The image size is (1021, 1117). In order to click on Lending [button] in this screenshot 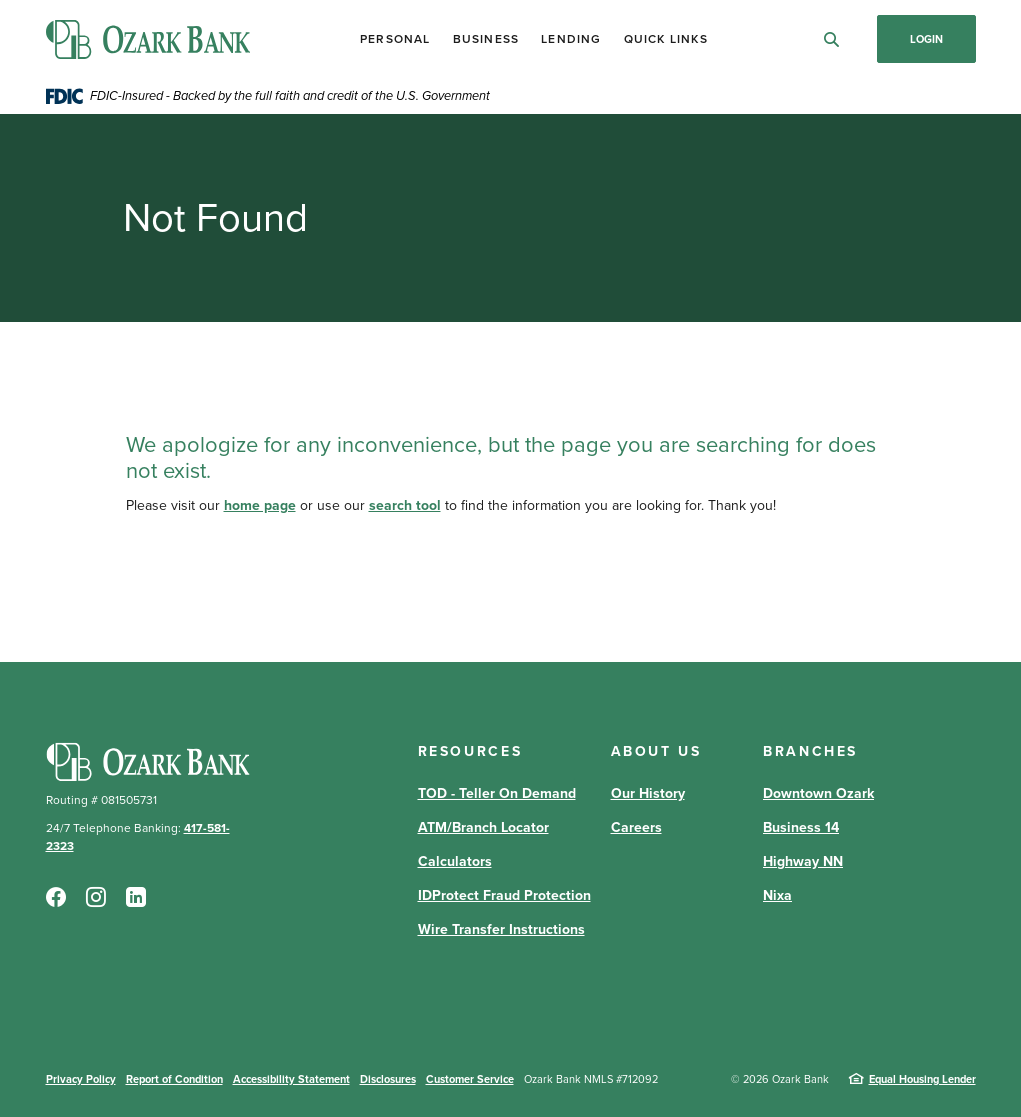, I will do `click(571, 39)`.